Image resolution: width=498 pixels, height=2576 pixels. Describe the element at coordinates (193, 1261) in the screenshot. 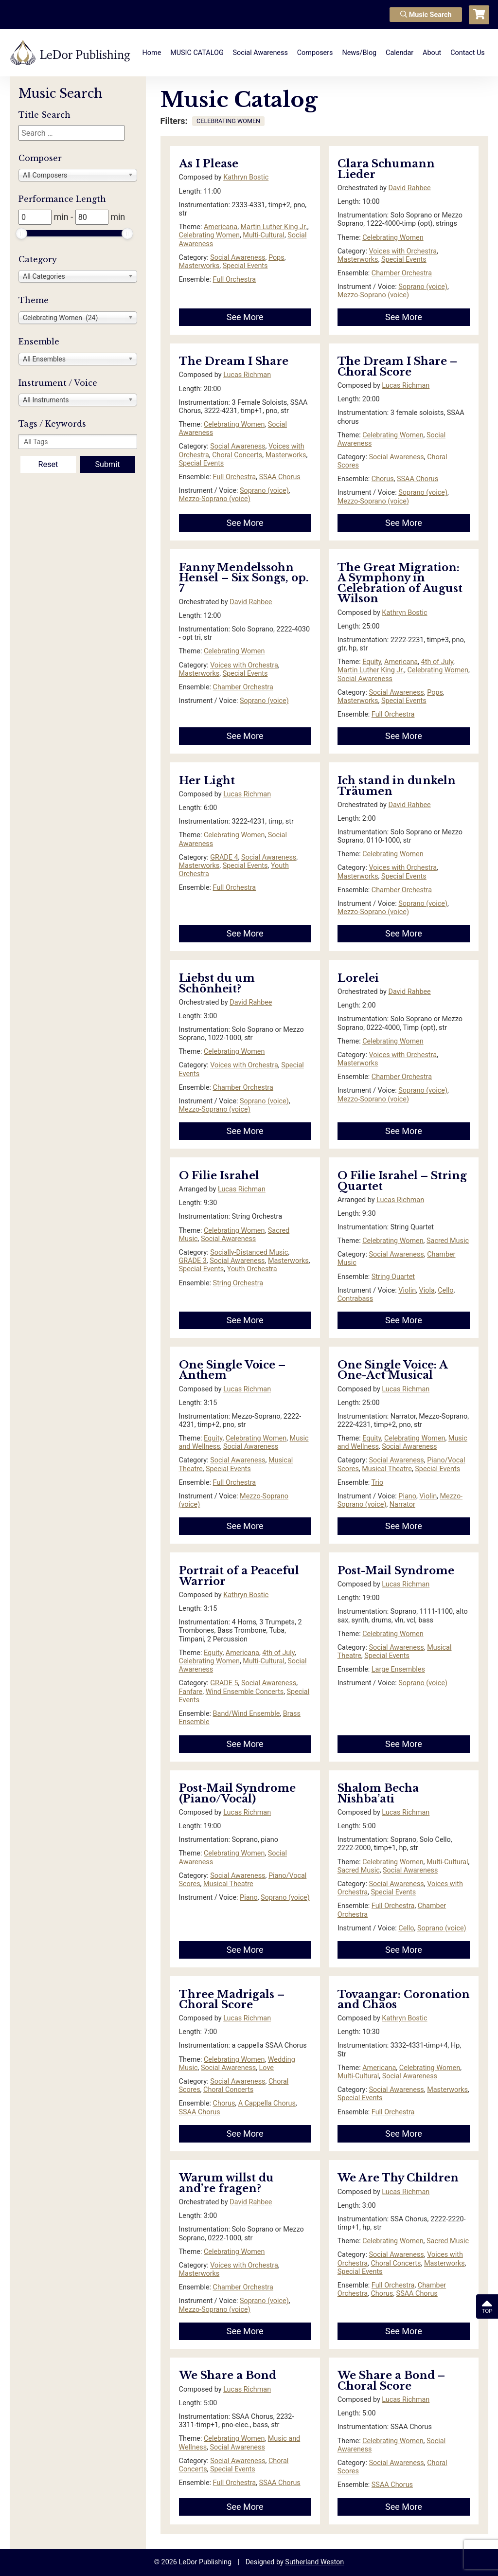

I see `GRADE 3` at that location.